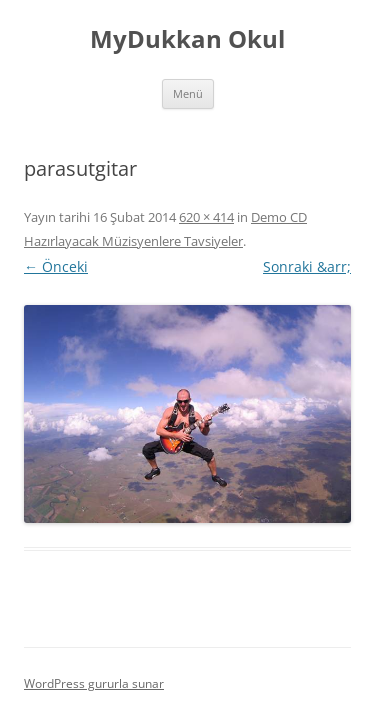 This screenshot has height=720, width=375. What do you see at coordinates (187, 39) in the screenshot?
I see `MyDukkan Okul` at bounding box center [187, 39].